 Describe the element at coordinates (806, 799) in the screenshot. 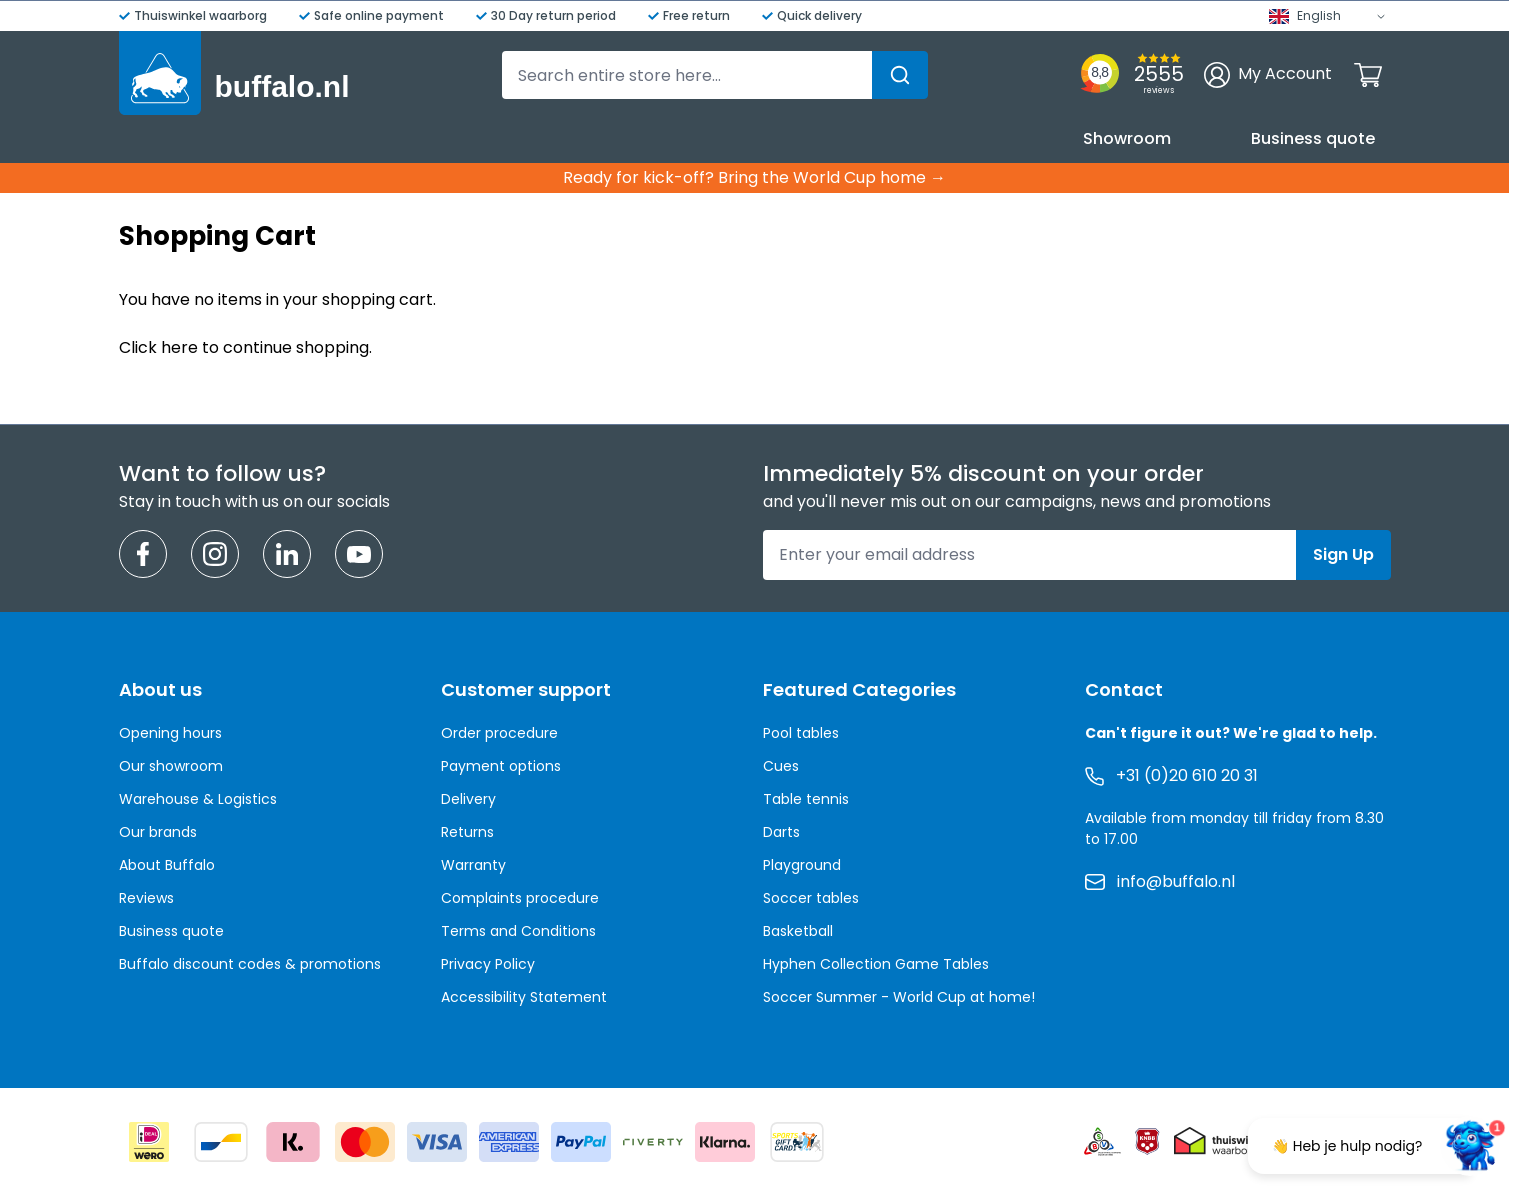

I see `Table tennis` at that location.